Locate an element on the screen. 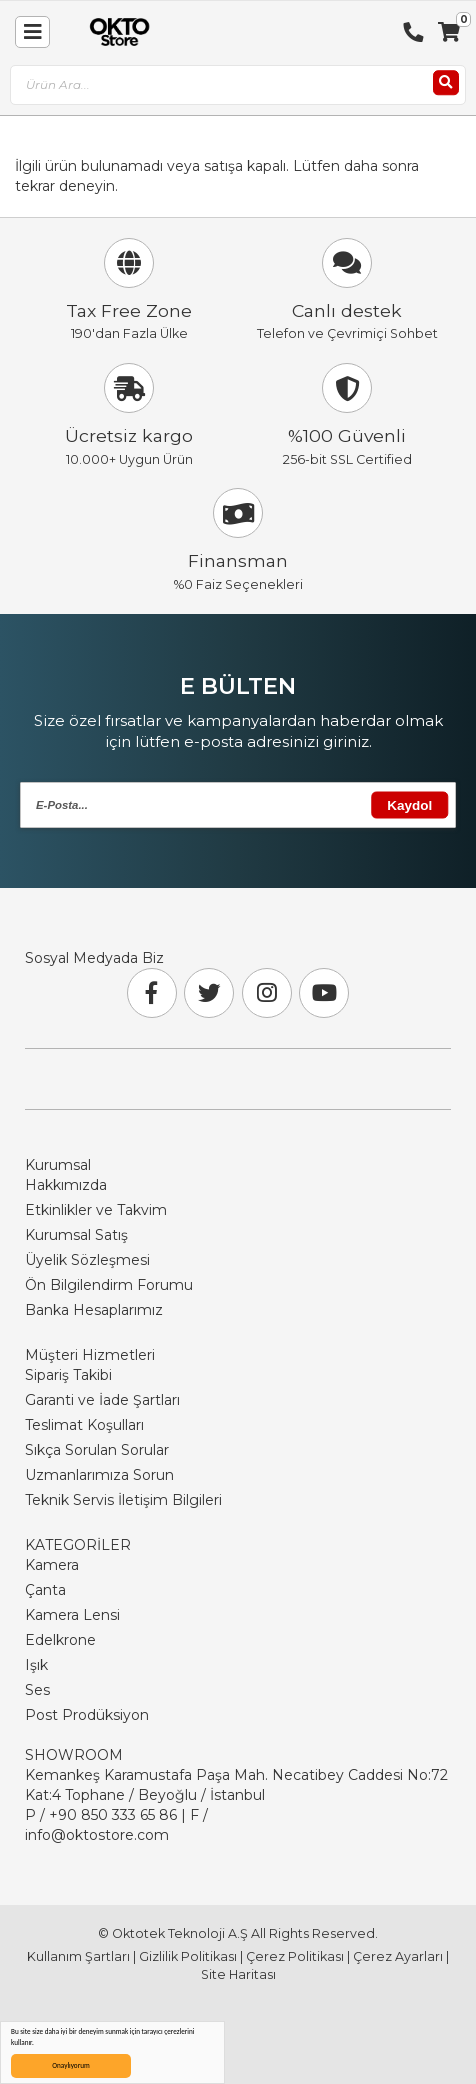  [Ara] is located at coordinates (446, 83).